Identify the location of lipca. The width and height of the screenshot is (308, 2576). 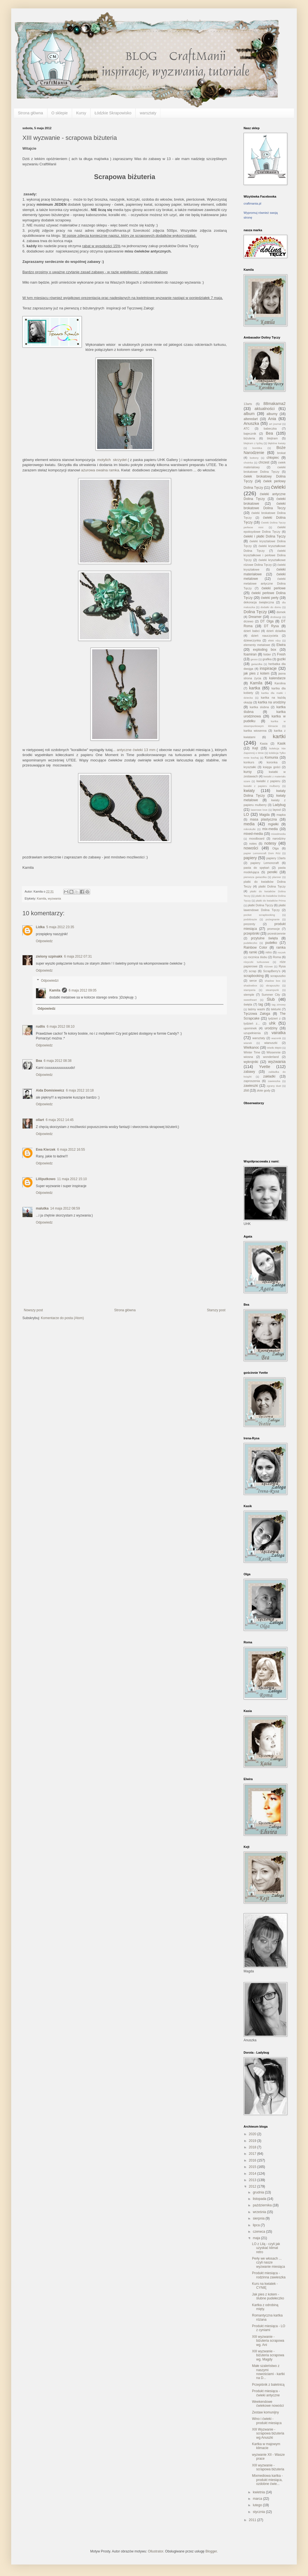
(257, 2225).